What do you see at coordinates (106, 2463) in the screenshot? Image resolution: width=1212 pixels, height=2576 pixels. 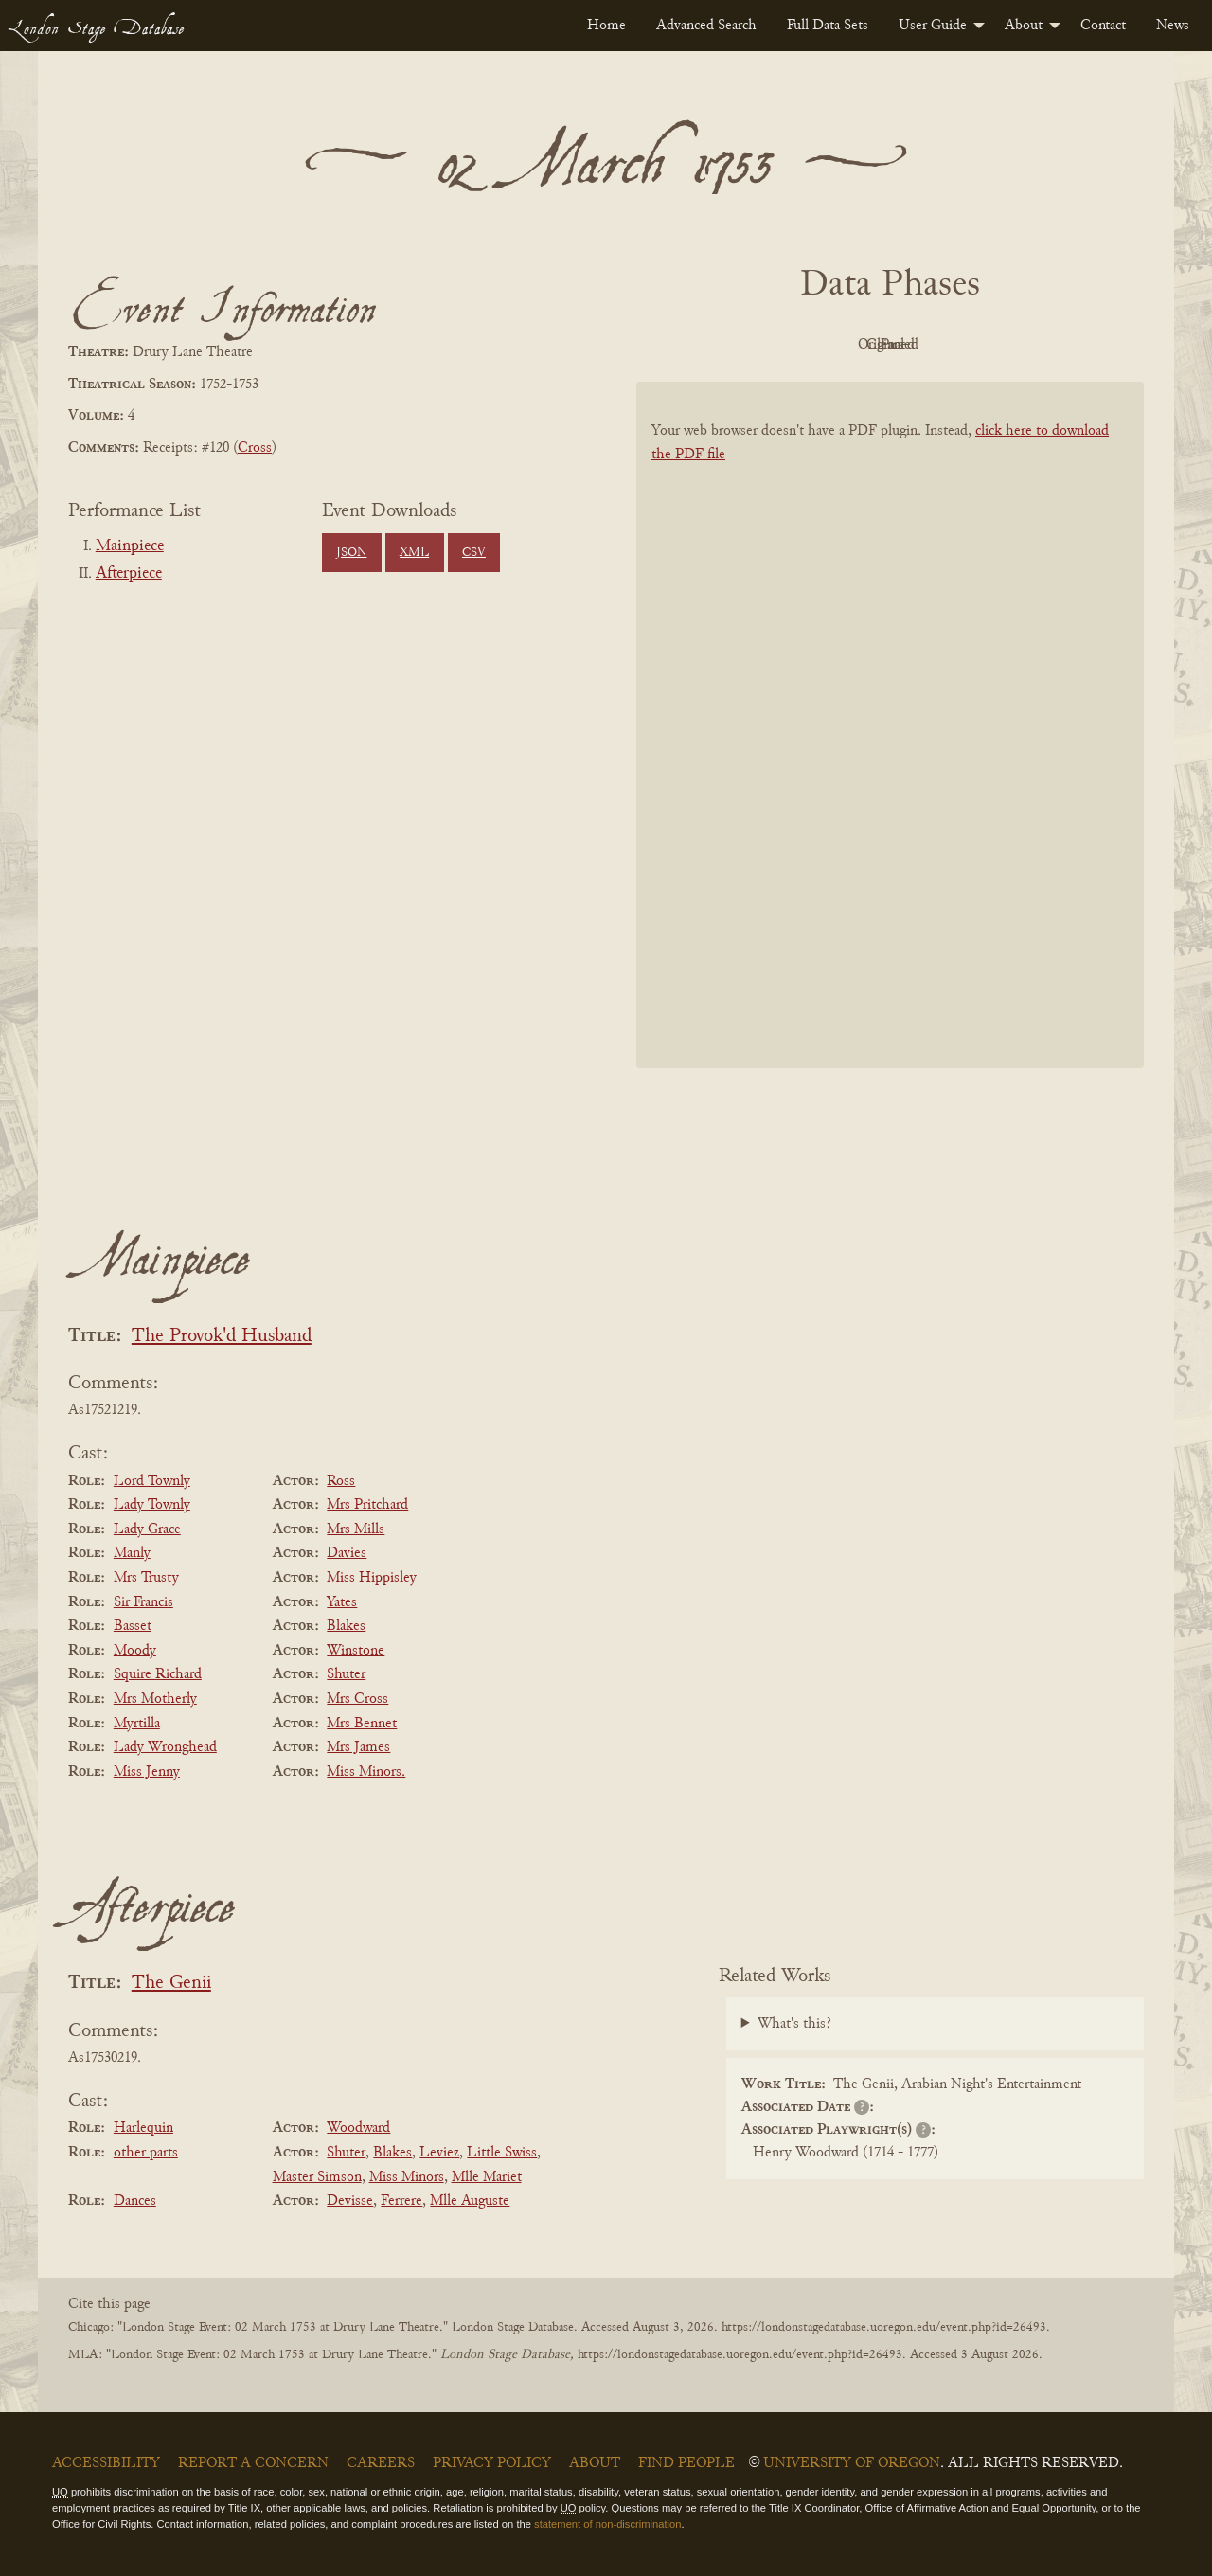 I see `Accessibility` at bounding box center [106, 2463].